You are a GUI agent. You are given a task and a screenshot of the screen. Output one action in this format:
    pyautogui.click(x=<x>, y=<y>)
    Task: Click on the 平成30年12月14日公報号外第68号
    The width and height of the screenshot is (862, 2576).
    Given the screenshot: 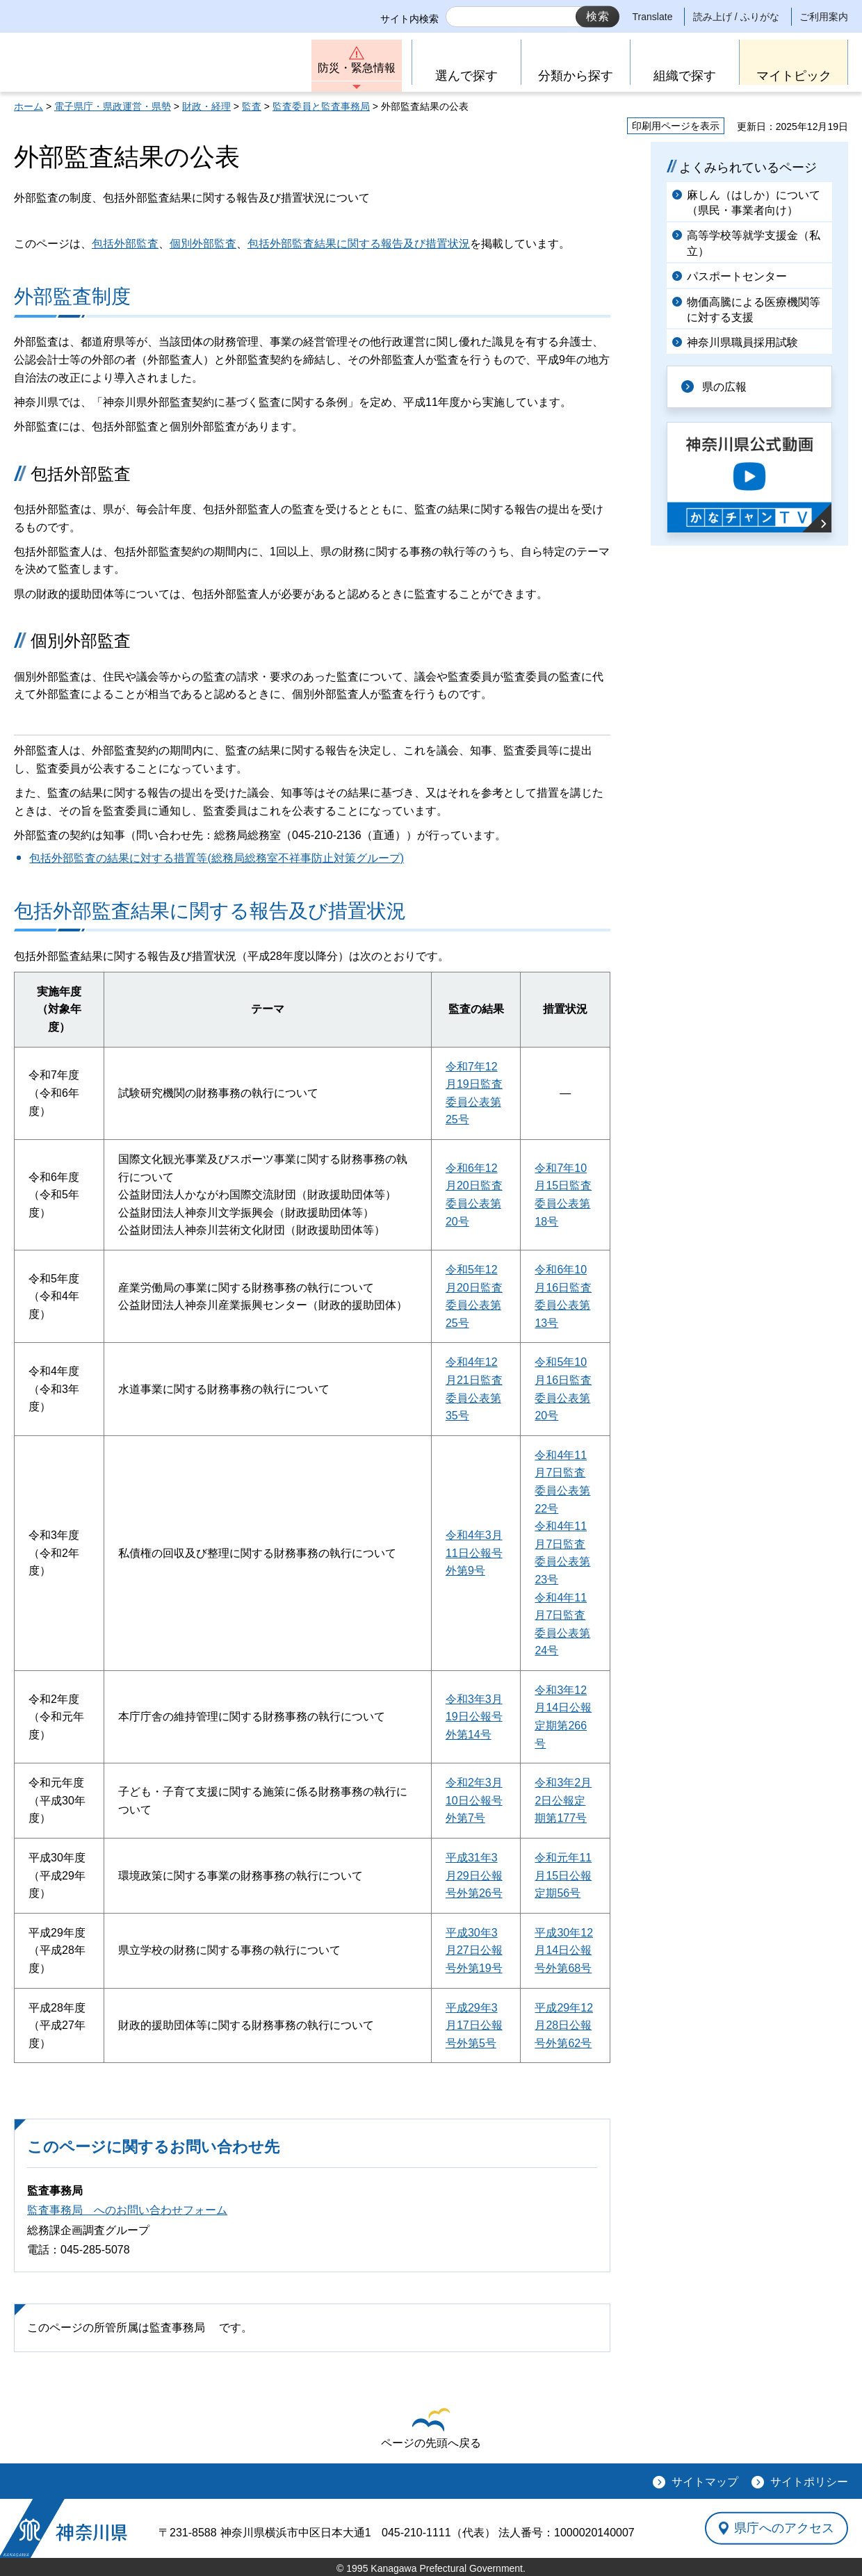 What is the action you would take?
    pyautogui.click(x=564, y=1950)
    